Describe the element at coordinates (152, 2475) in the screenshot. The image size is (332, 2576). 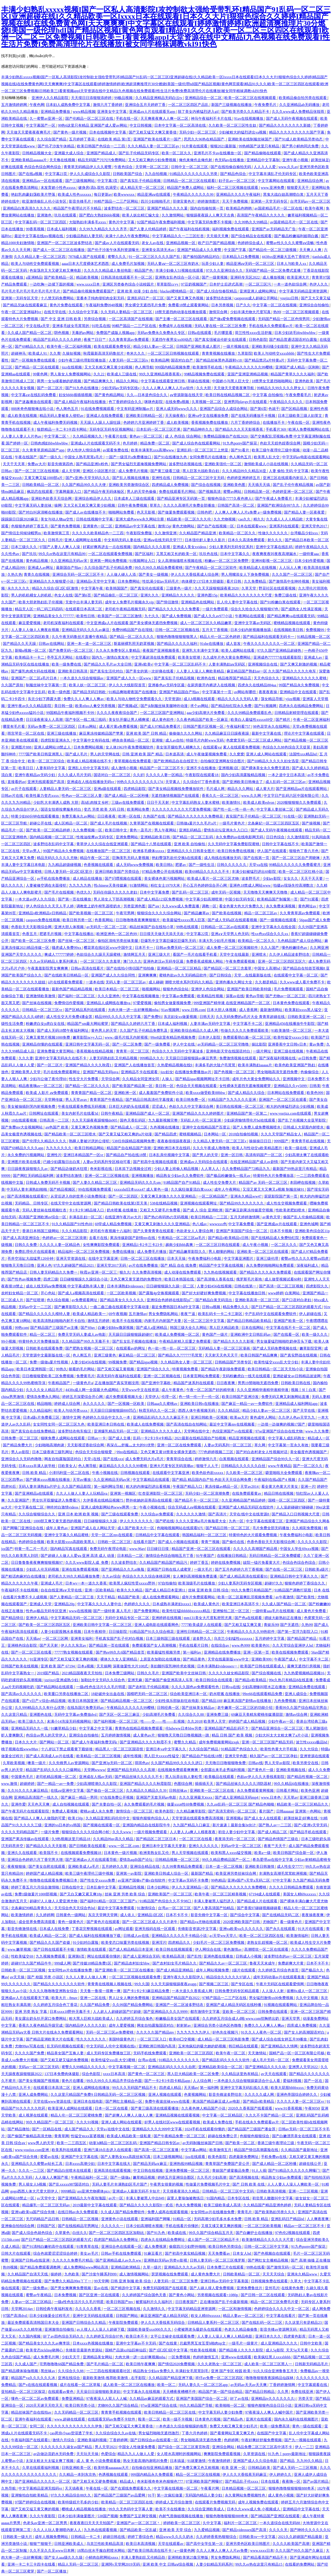
I see `999国内精品永久免费观看` at that location.